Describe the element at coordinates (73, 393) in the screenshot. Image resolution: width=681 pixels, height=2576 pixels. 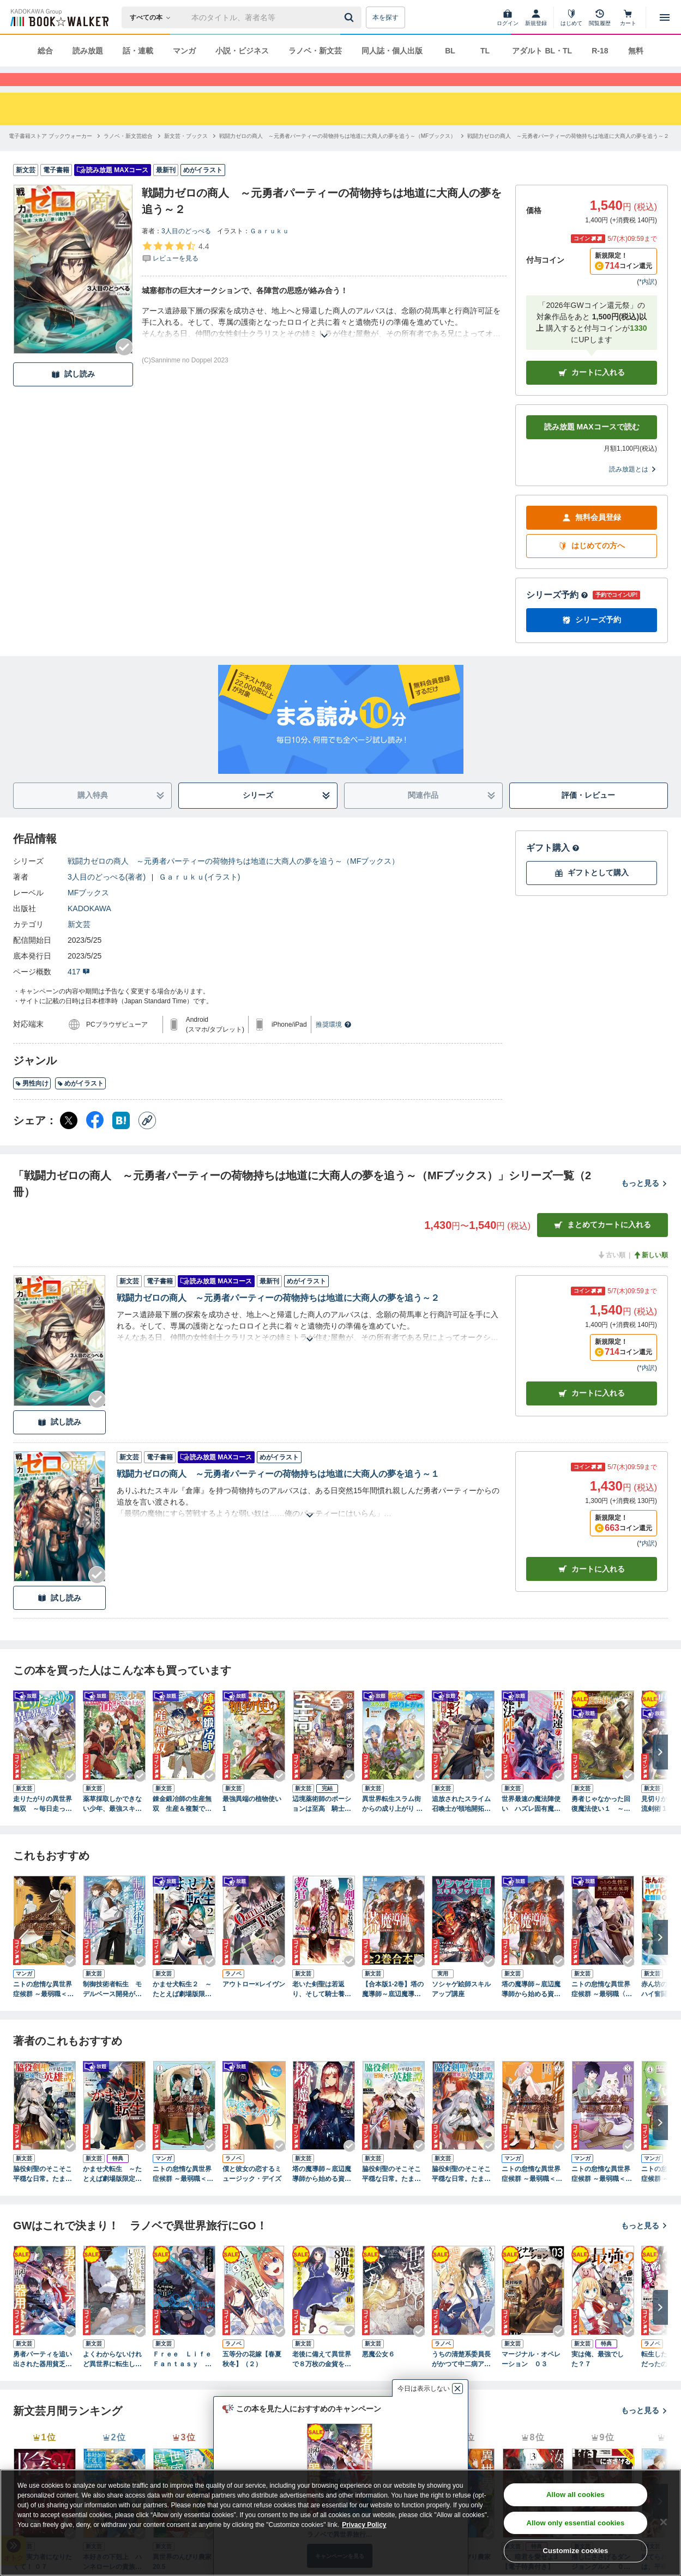
I see `試し読み` at that location.